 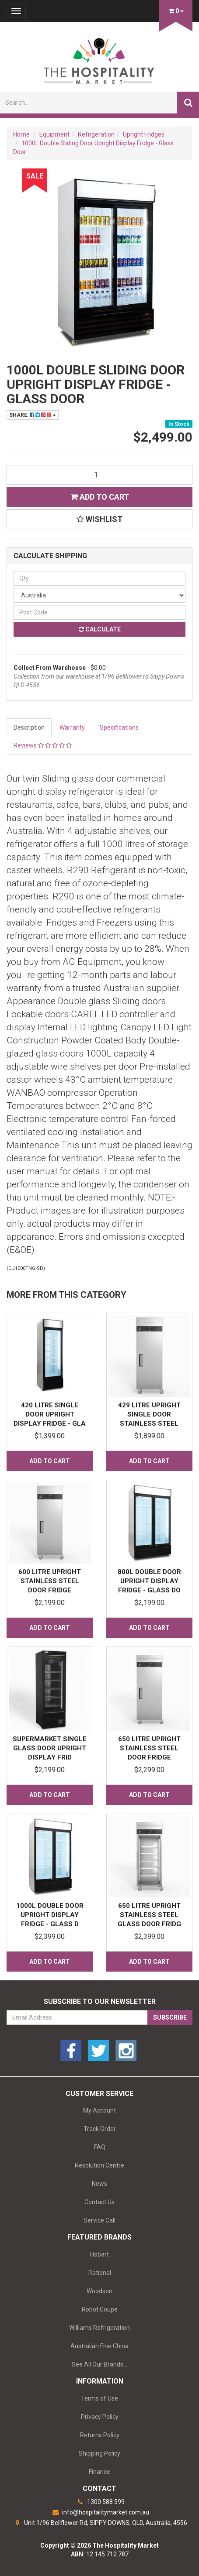 What do you see at coordinates (143, 134) in the screenshot?
I see `Upright Fridges` at bounding box center [143, 134].